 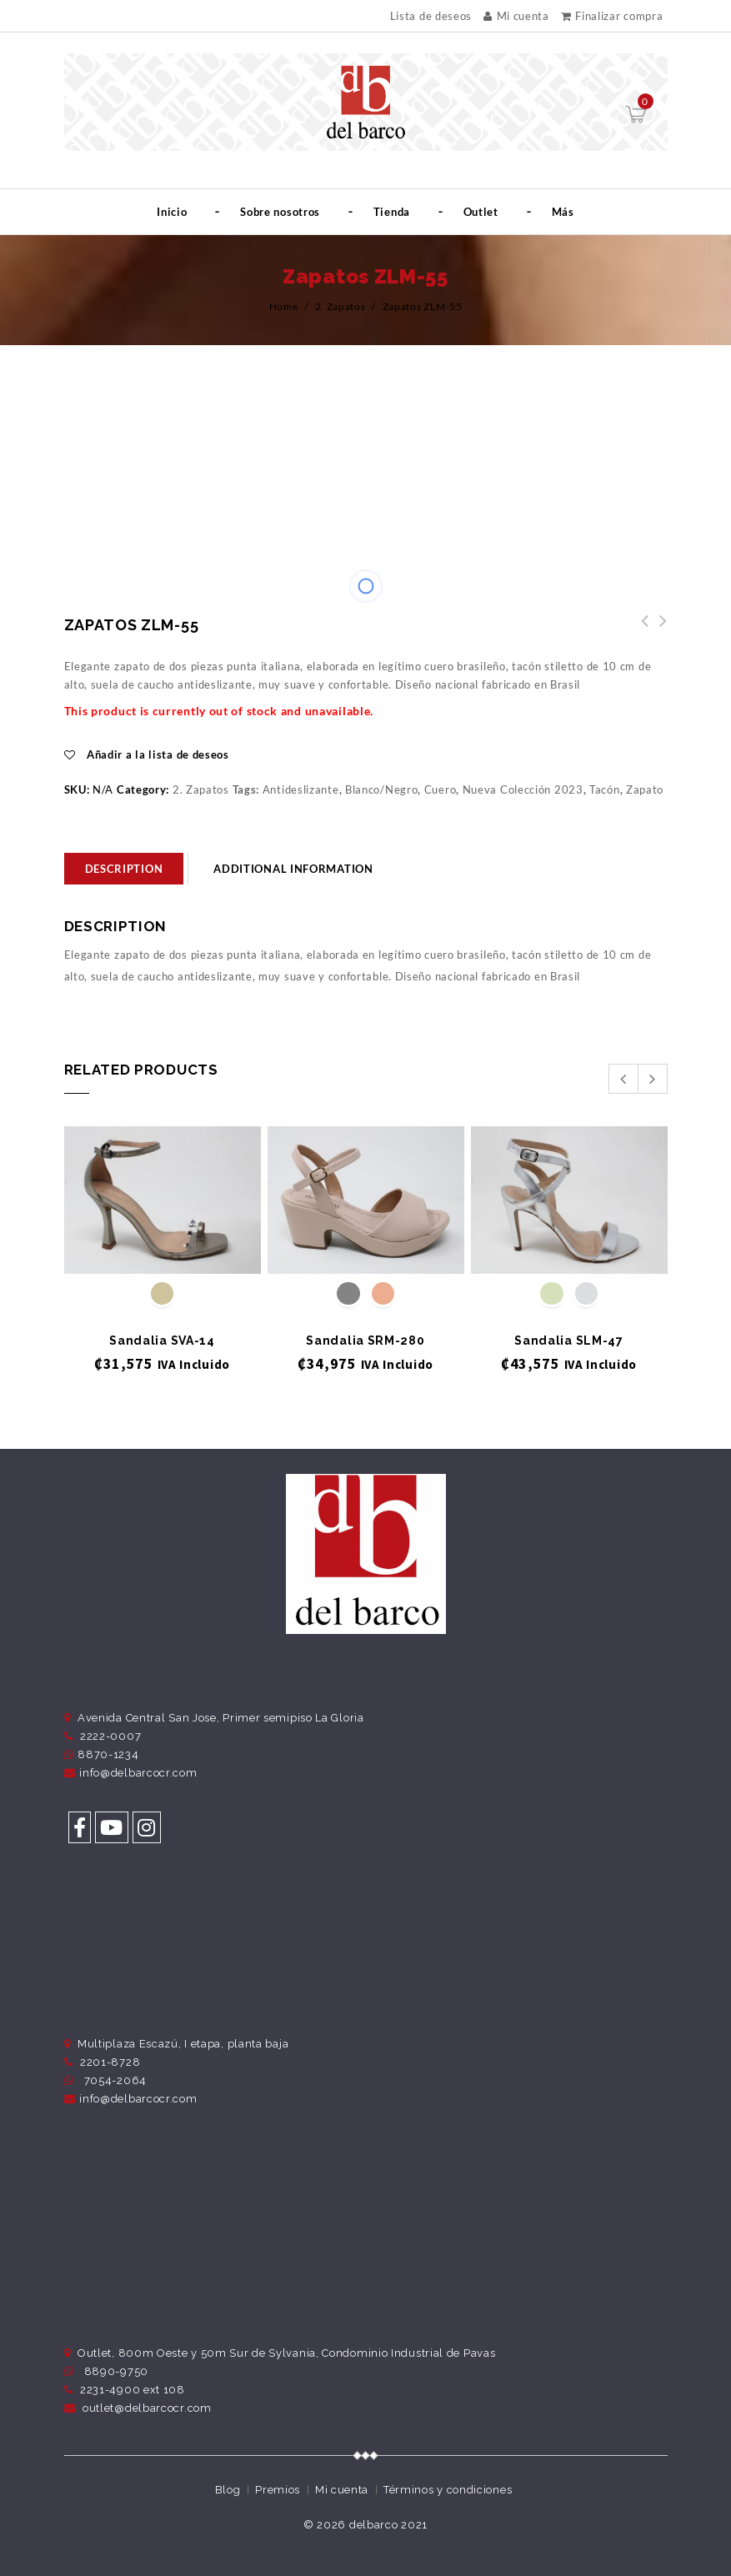 What do you see at coordinates (658, 630) in the screenshot?
I see `Zapatos ZLM-54` at bounding box center [658, 630].